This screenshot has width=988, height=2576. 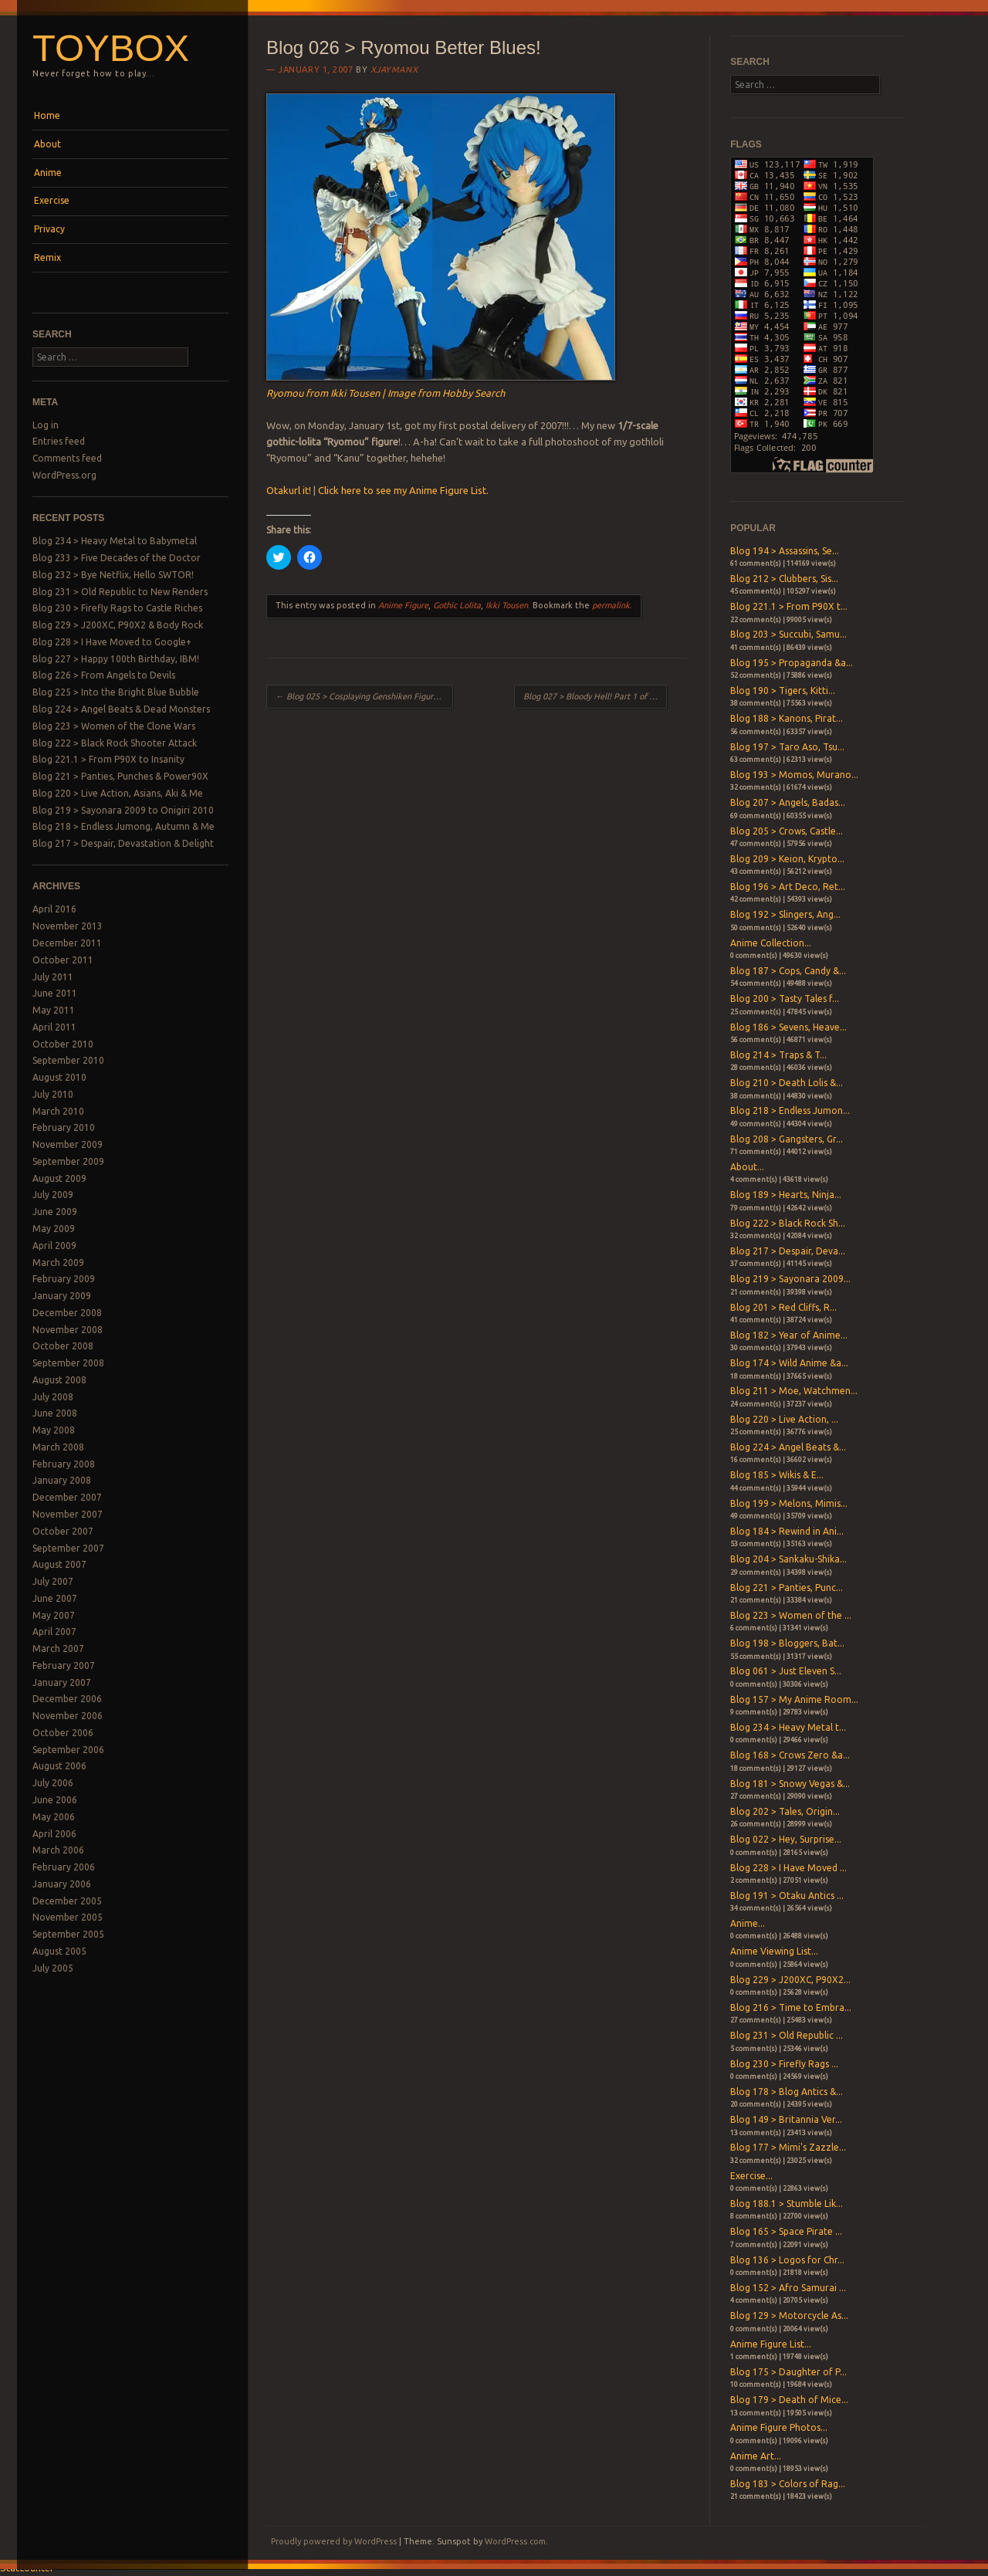 I want to click on Privacy, so click(x=49, y=229).